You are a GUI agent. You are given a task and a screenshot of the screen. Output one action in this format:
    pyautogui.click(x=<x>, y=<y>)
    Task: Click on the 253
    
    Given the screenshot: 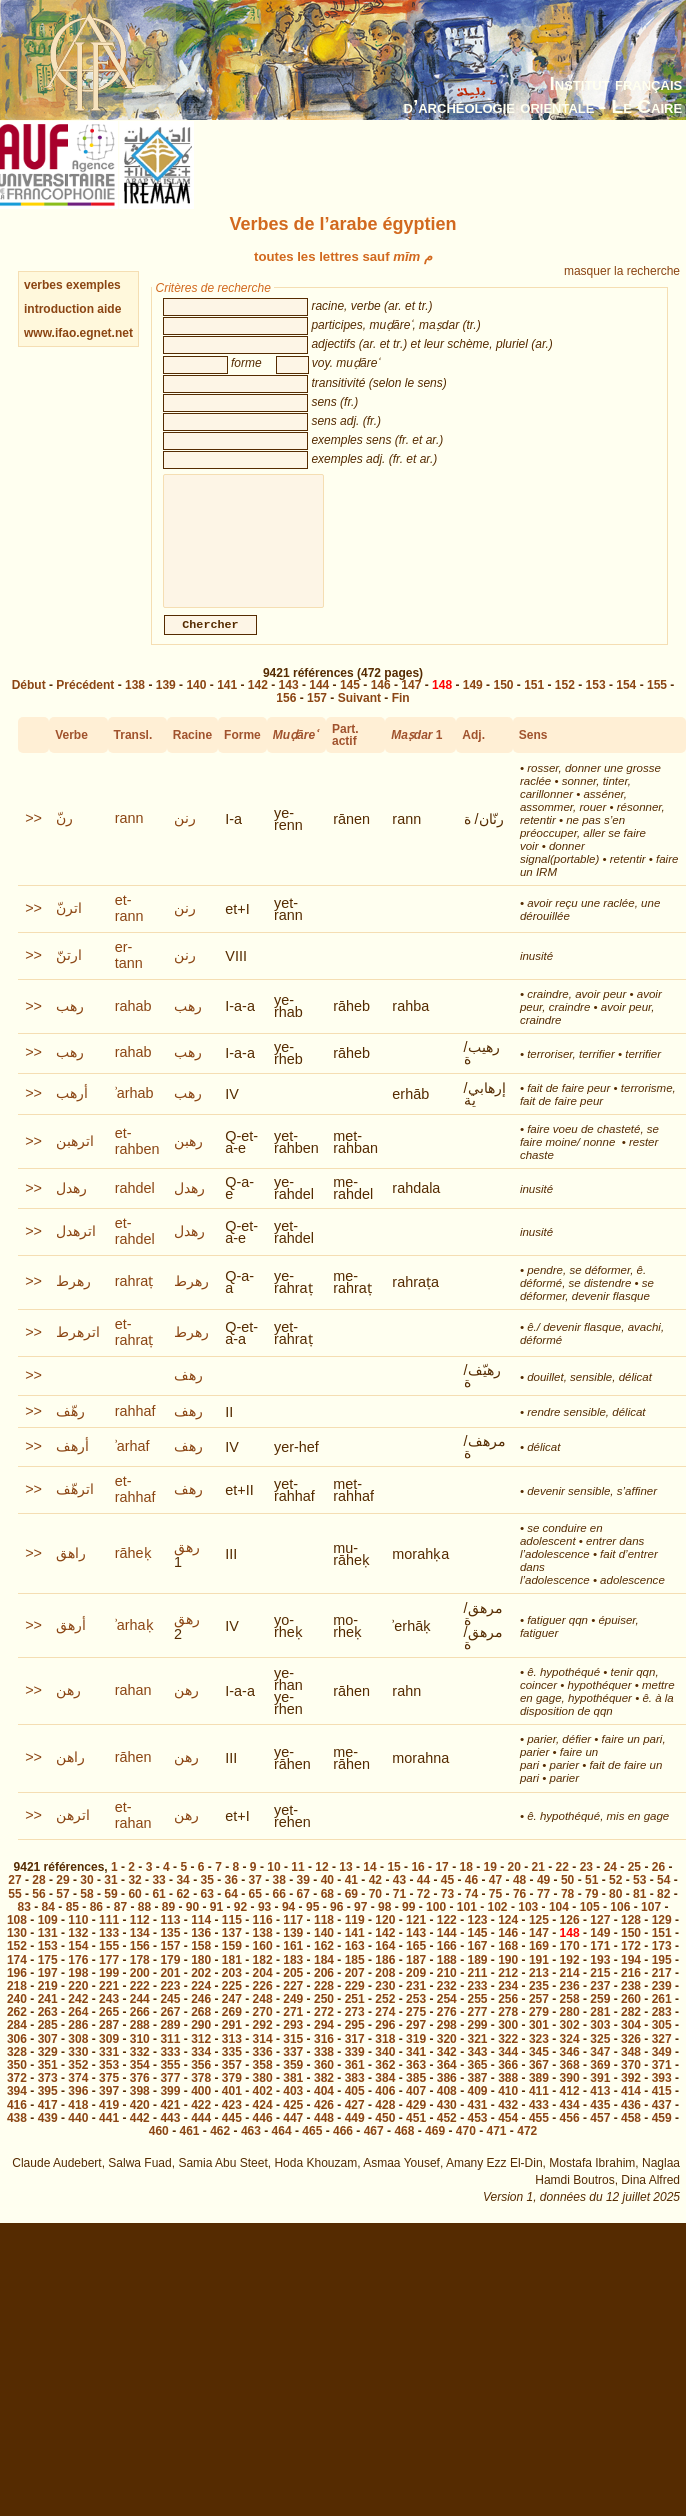 What is the action you would take?
    pyautogui.click(x=416, y=2019)
    